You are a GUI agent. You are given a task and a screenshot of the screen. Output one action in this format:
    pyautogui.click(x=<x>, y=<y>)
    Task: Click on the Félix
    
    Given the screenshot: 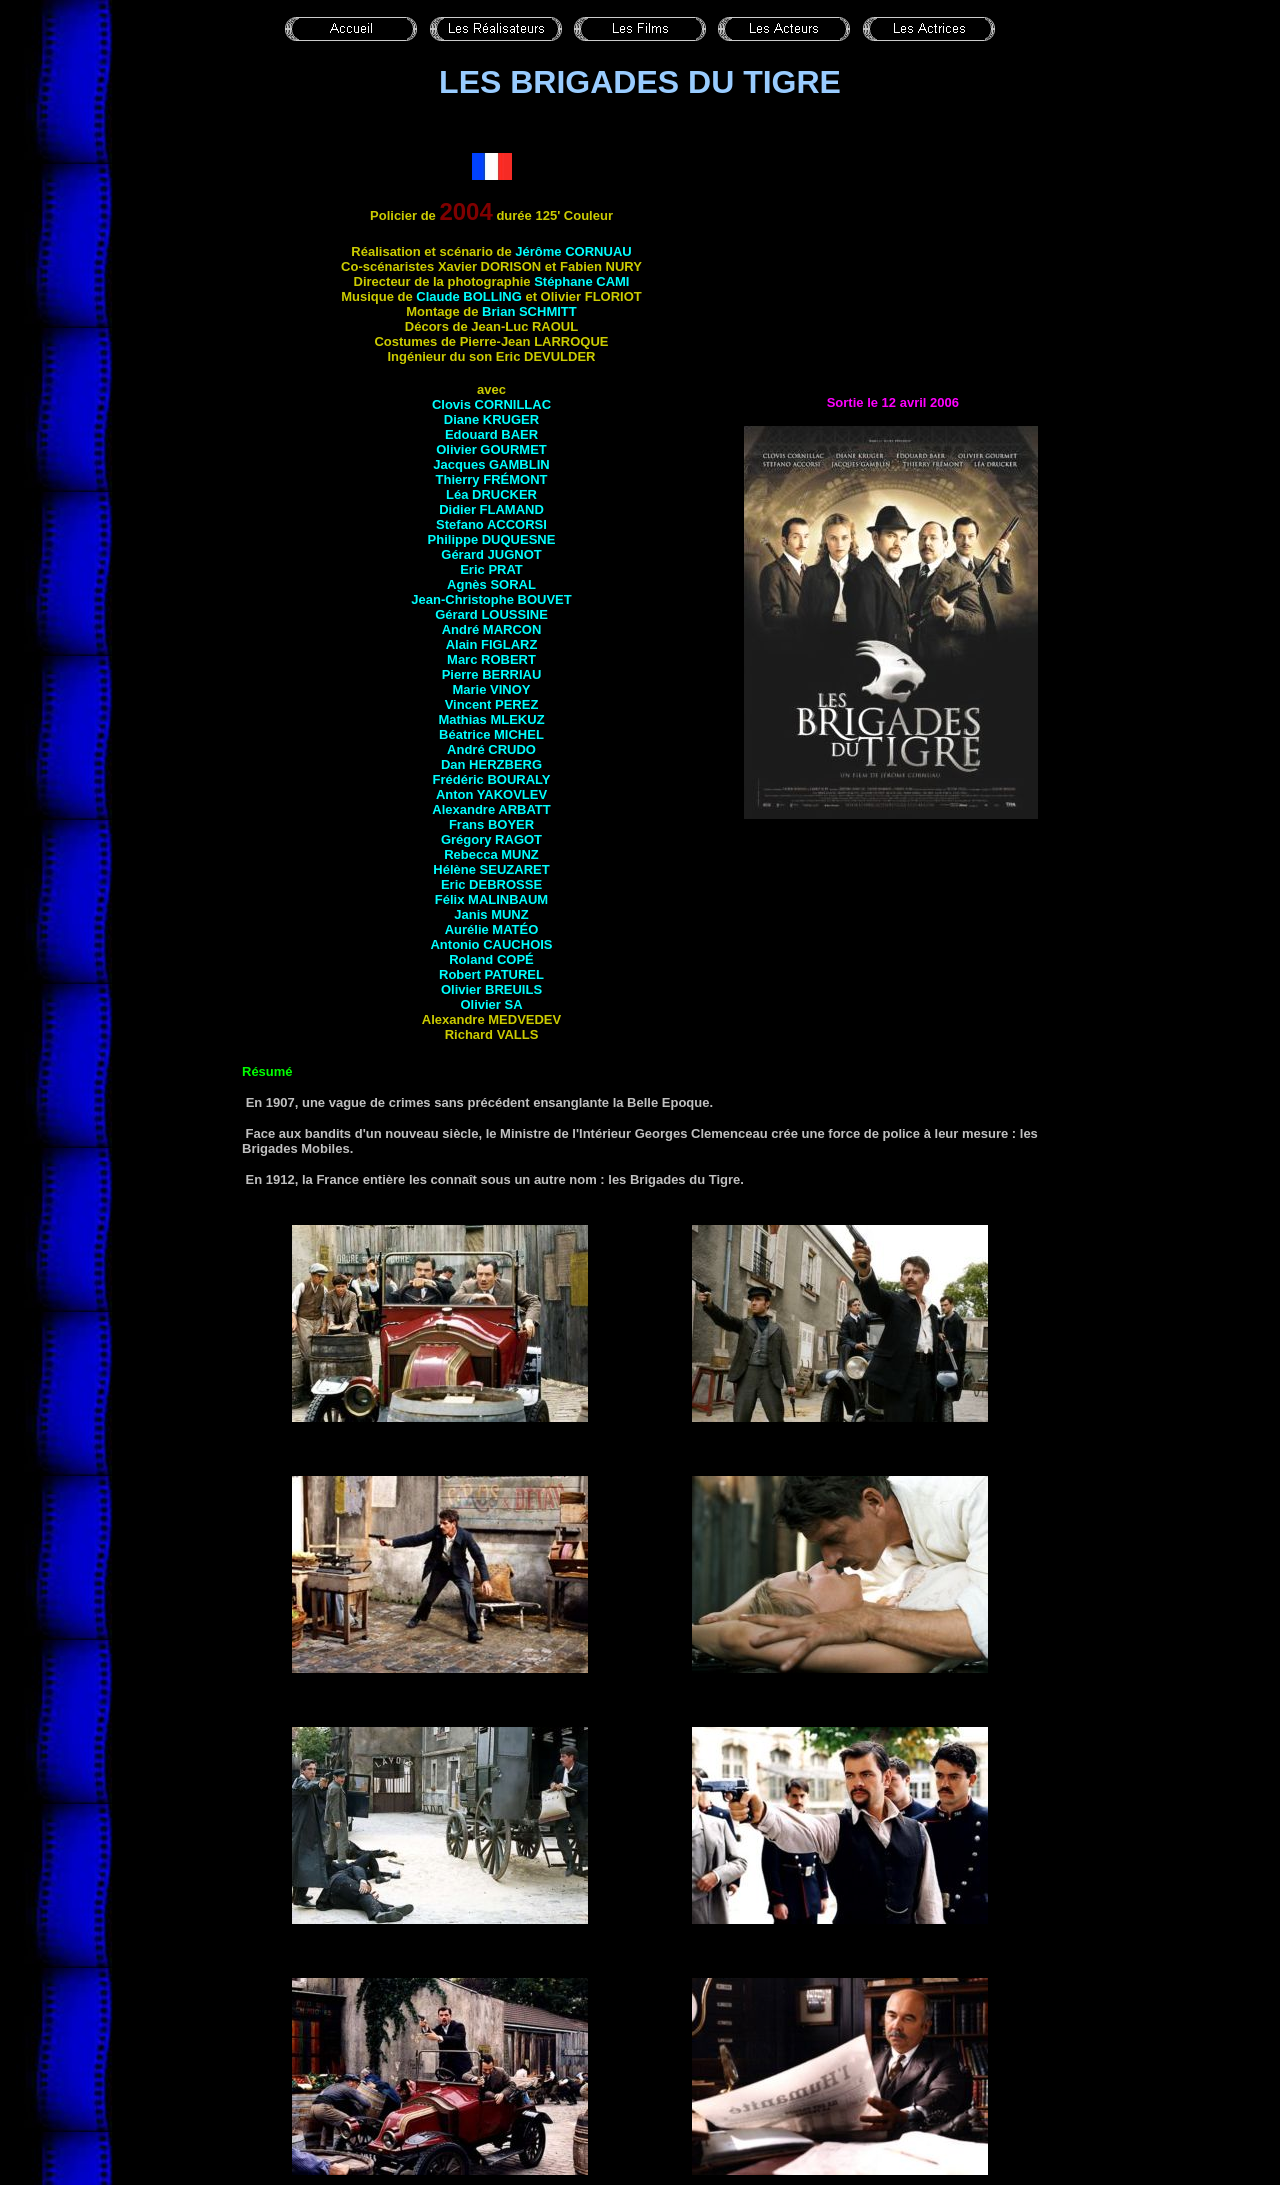 What is the action you would take?
    pyautogui.click(x=491, y=899)
    